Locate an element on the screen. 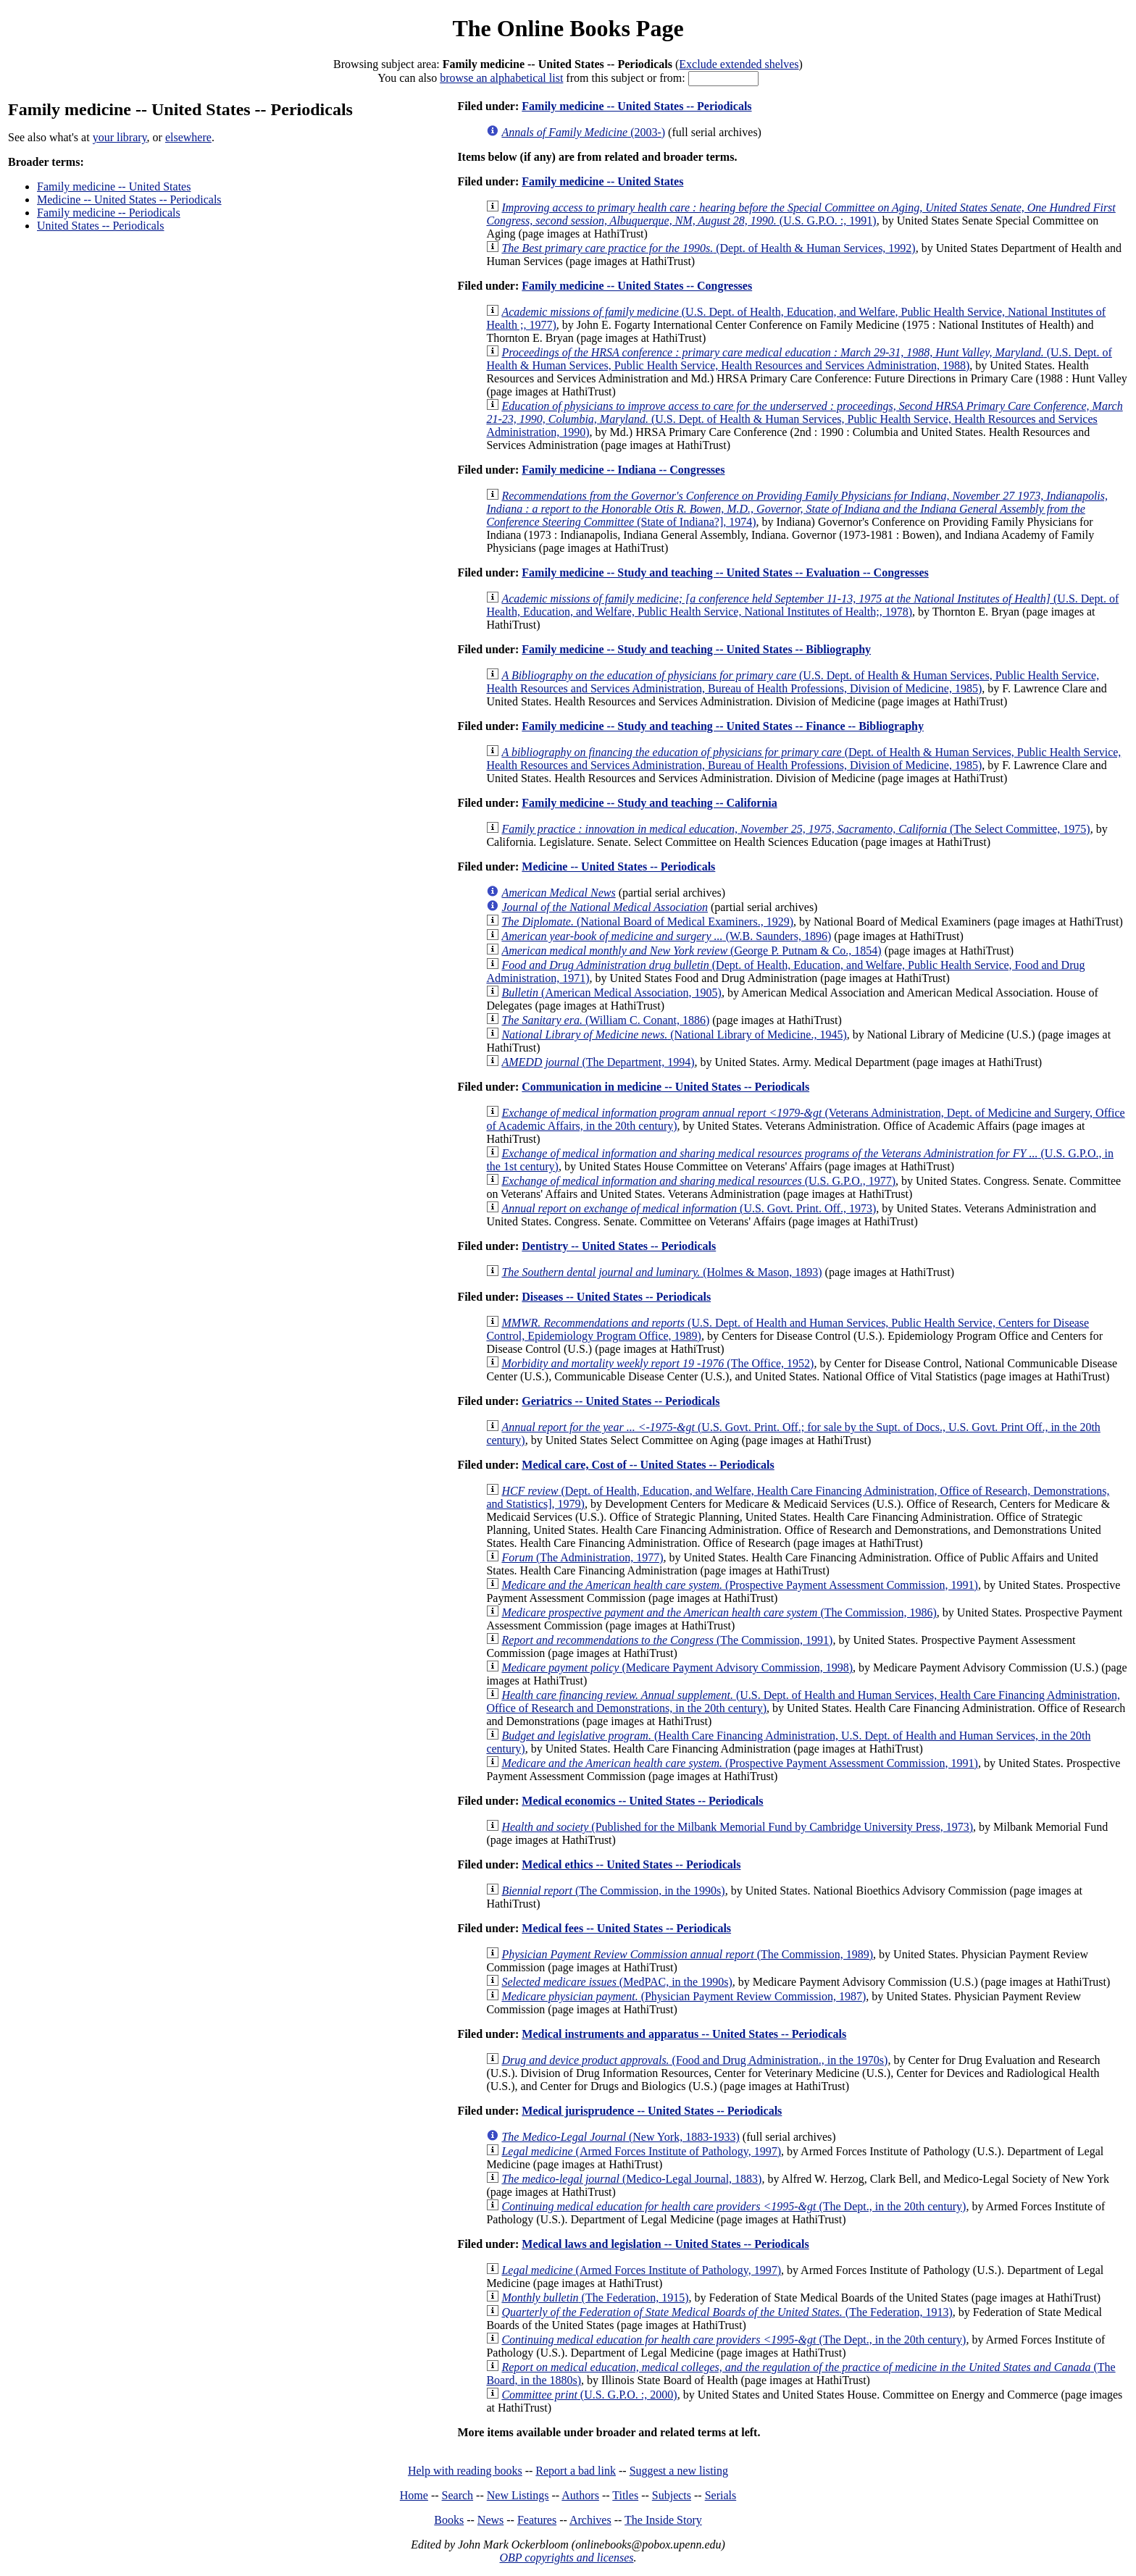 This screenshot has height=2576, width=1136. (U.S. Dept. of Health & Human Services, Public Health Service, Health Resources and Services Administration, 1990) is located at coordinates (804, 419).